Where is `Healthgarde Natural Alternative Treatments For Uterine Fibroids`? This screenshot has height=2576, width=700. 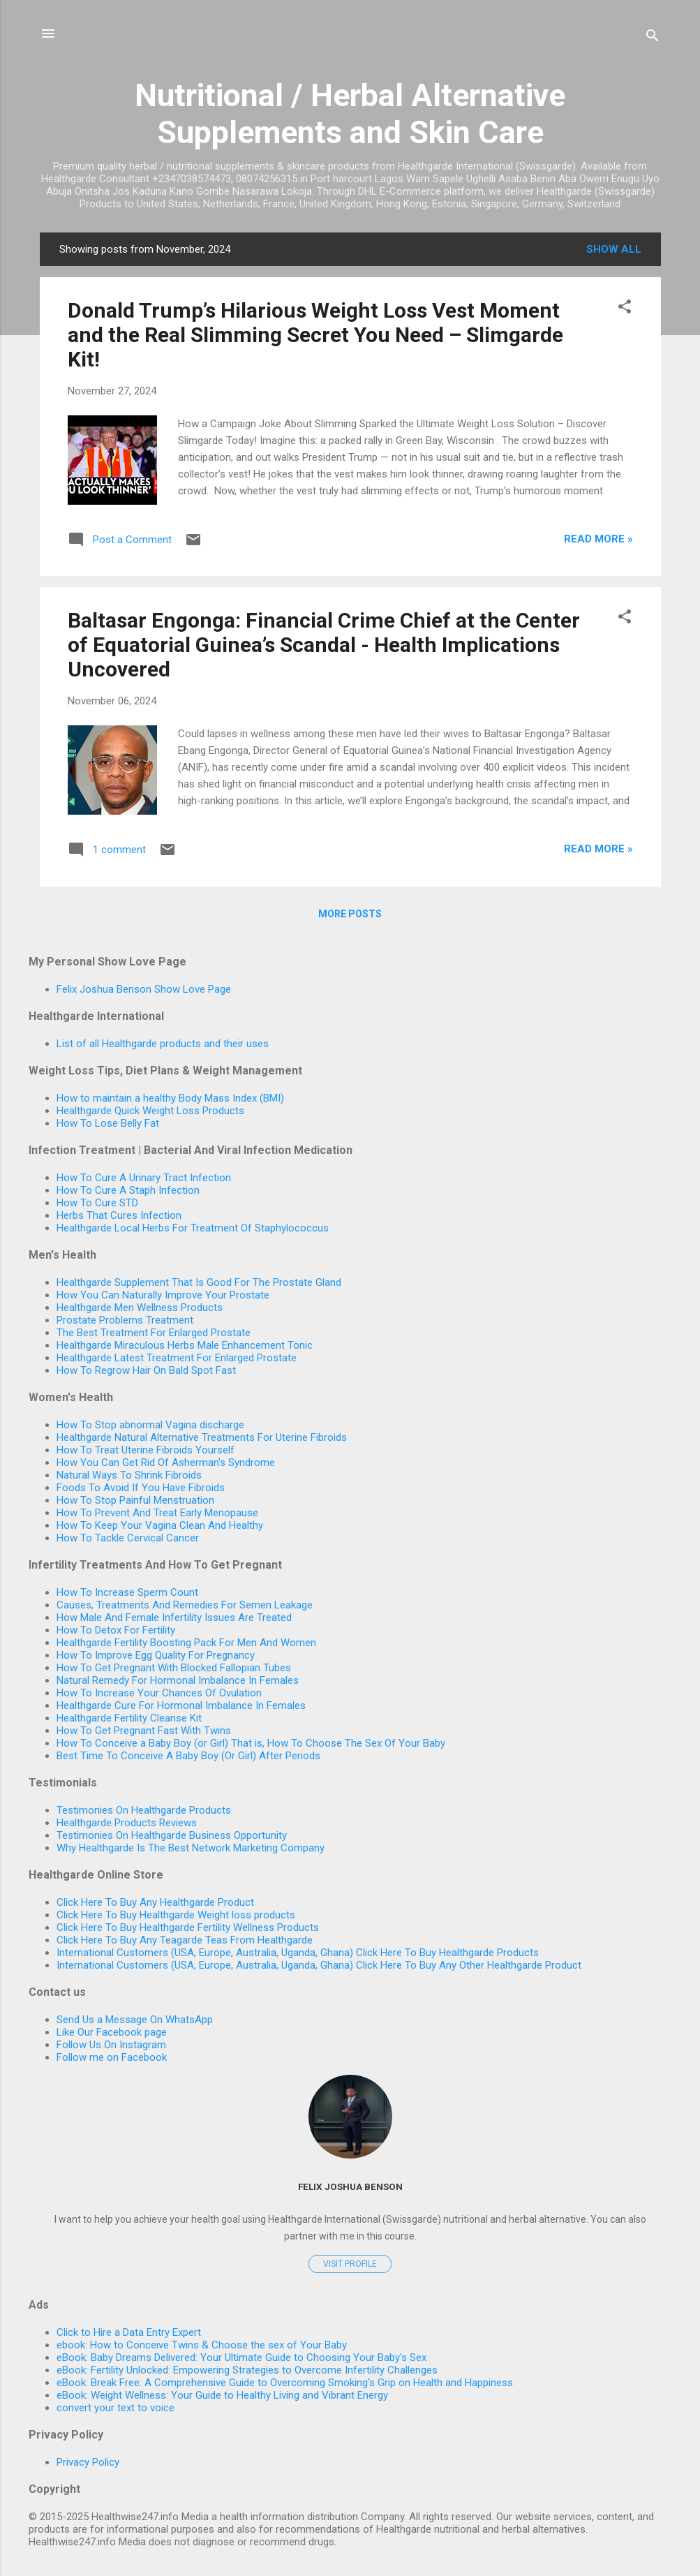
Healthgarde Natural Alternative Treatments For Uterine Fibroids is located at coordinates (202, 1437).